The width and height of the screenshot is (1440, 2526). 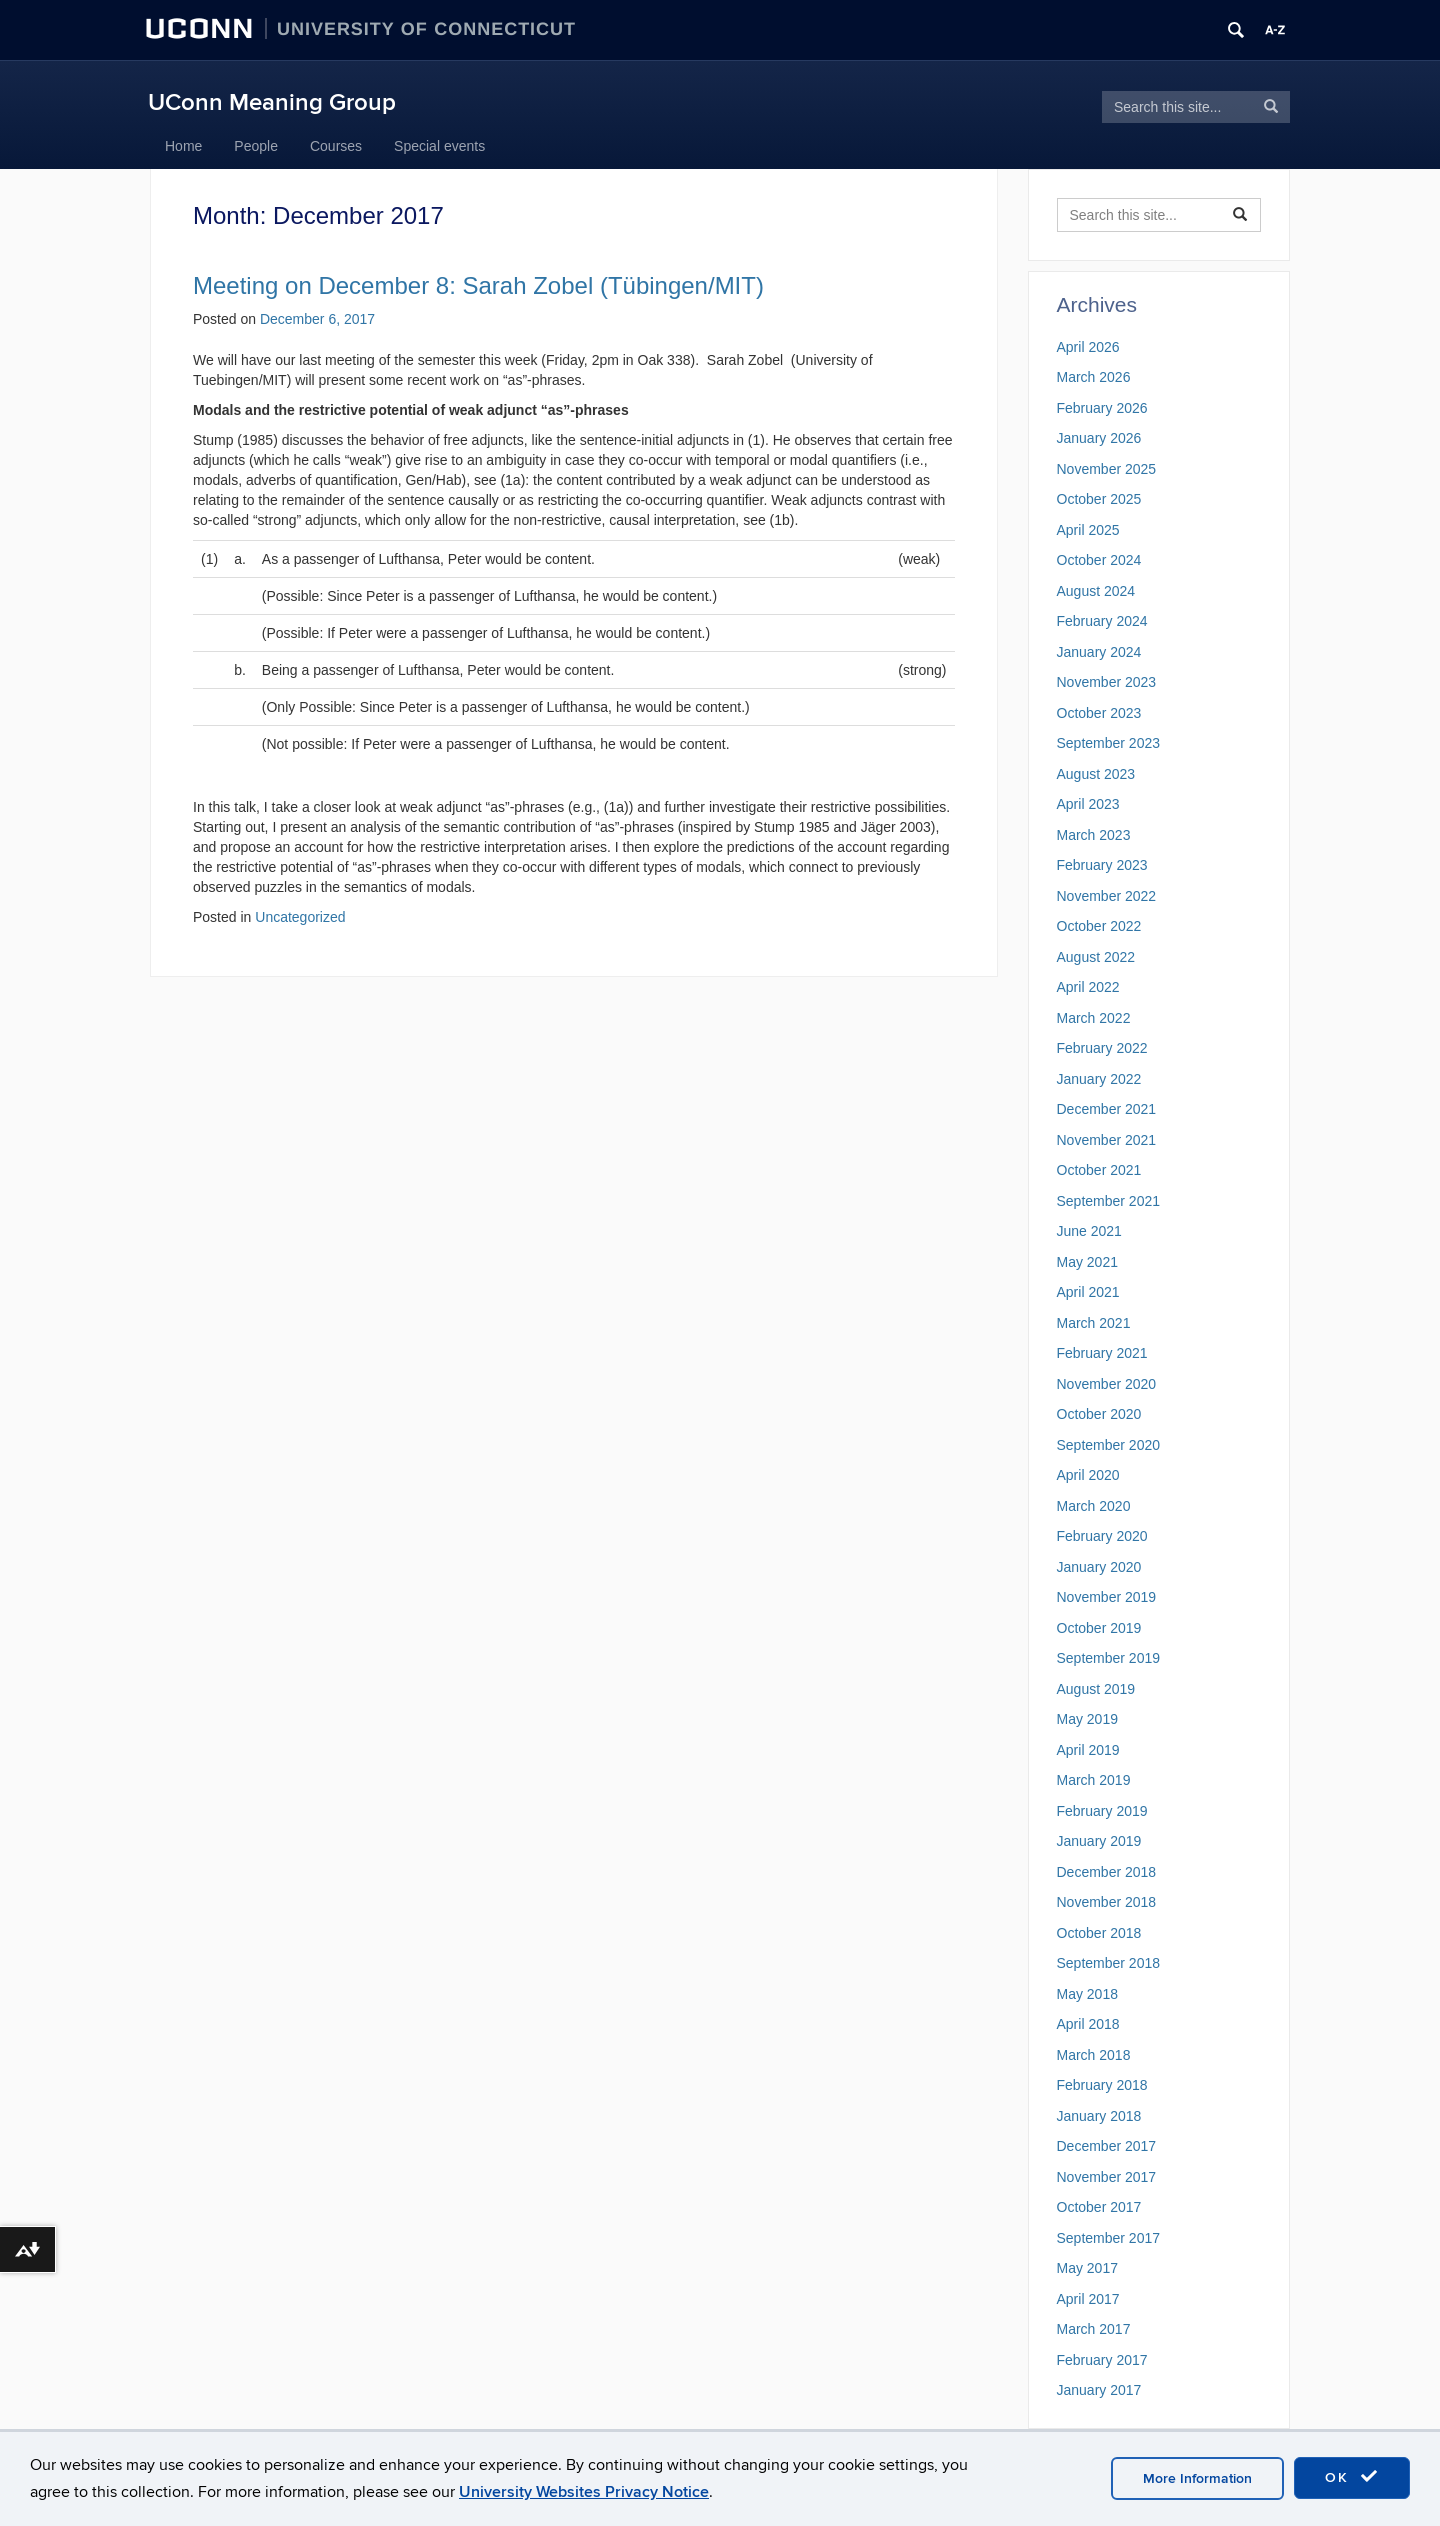 I want to click on February 2018, so click(x=1102, y=2085).